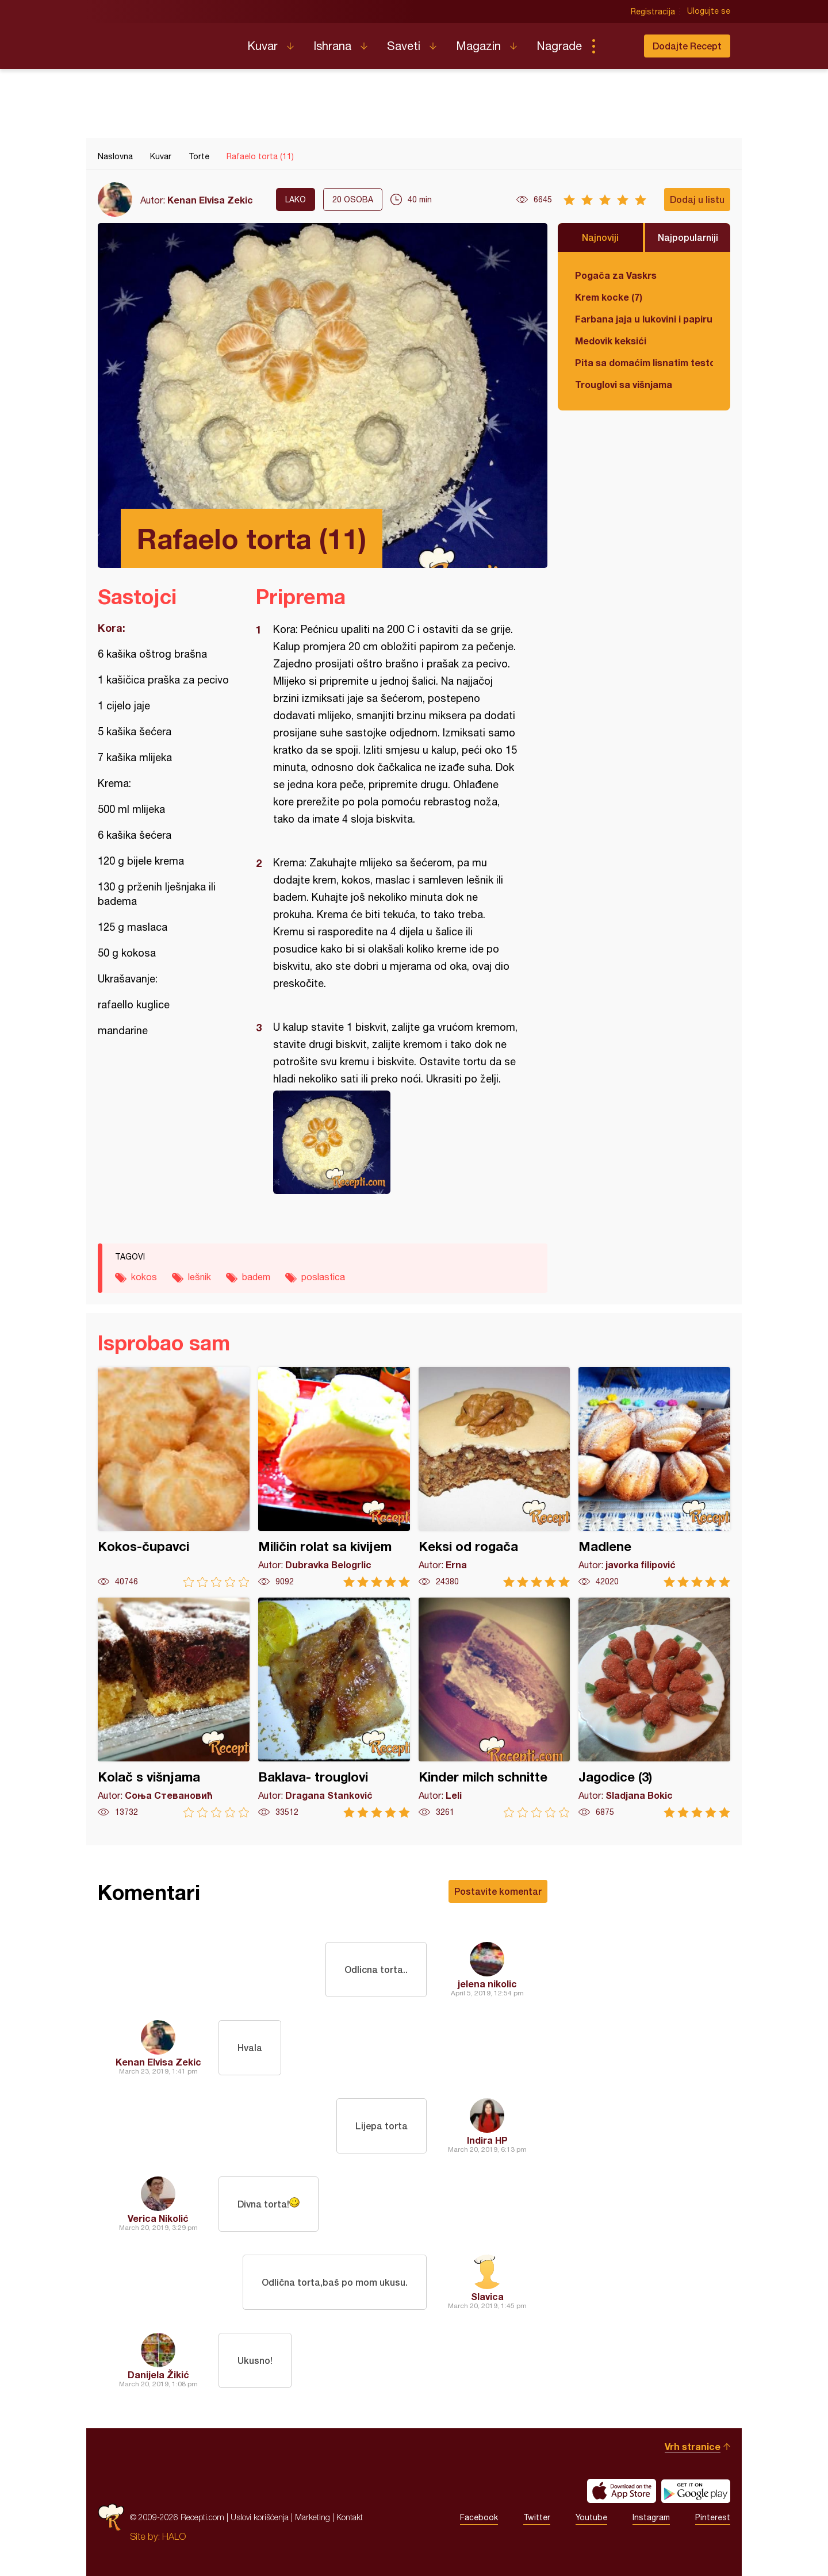  What do you see at coordinates (487, 2139) in the screenshot?
I see `Indira HP` at bounding box center [487, 2139].